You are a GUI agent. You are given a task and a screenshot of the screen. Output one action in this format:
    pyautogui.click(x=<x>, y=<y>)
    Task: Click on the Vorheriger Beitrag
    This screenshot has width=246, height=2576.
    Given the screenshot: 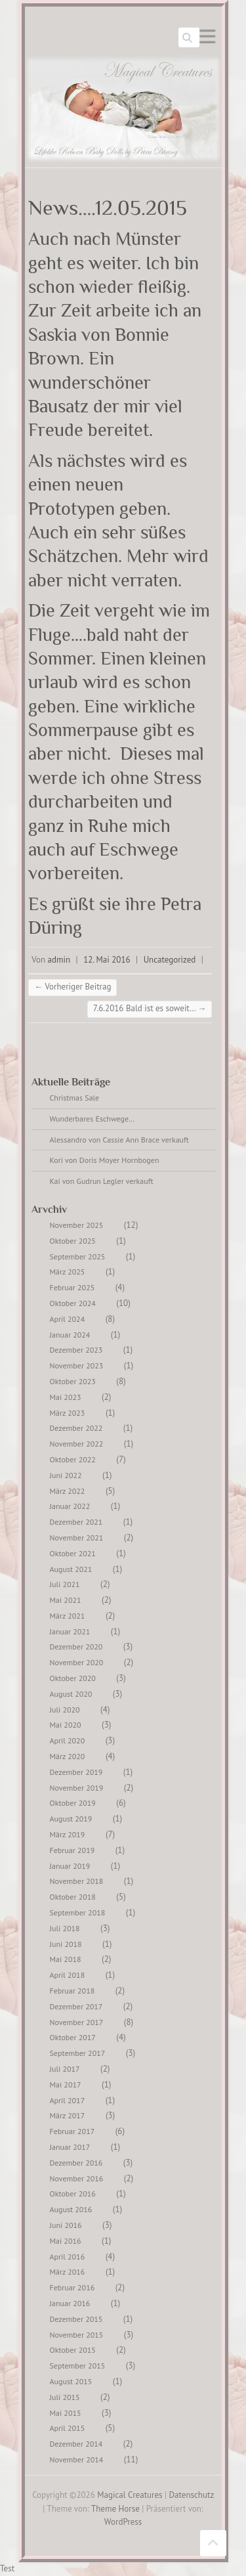 What is the action you would take?
    pyautogui.click(x=72, y=986)
    